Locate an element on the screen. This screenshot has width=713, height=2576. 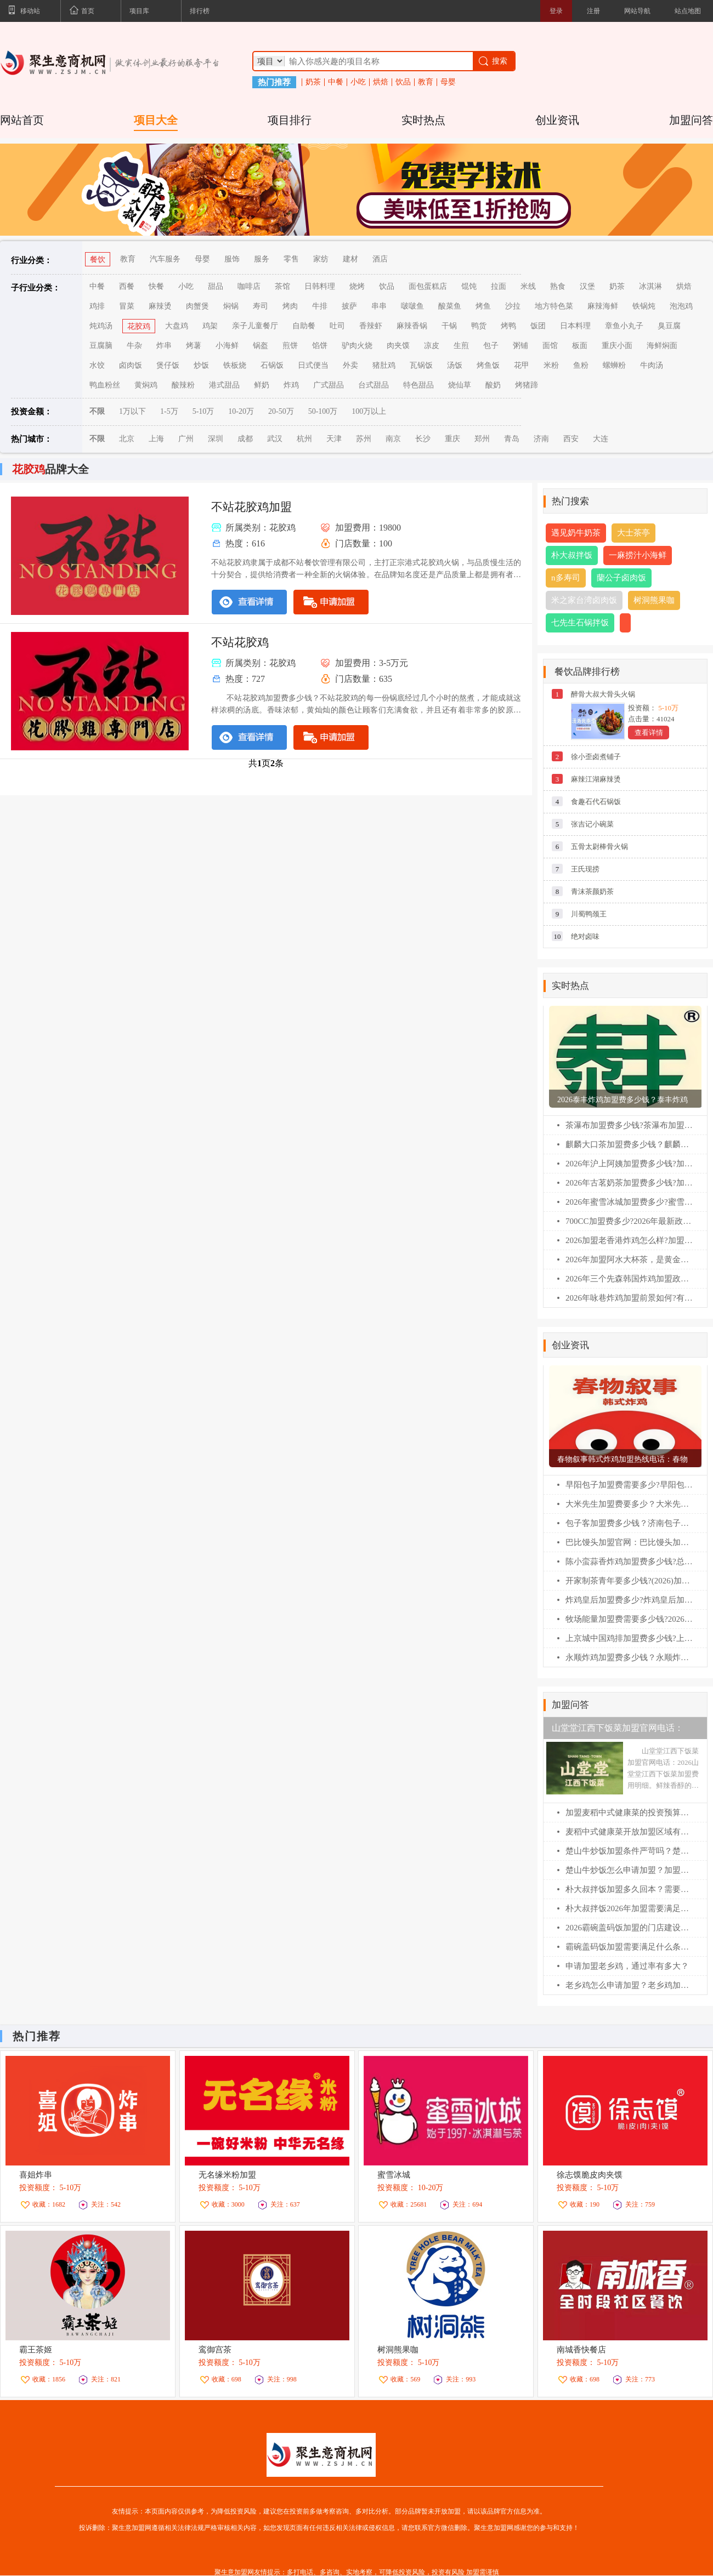
酒店 is located at coordinates (380, 259).